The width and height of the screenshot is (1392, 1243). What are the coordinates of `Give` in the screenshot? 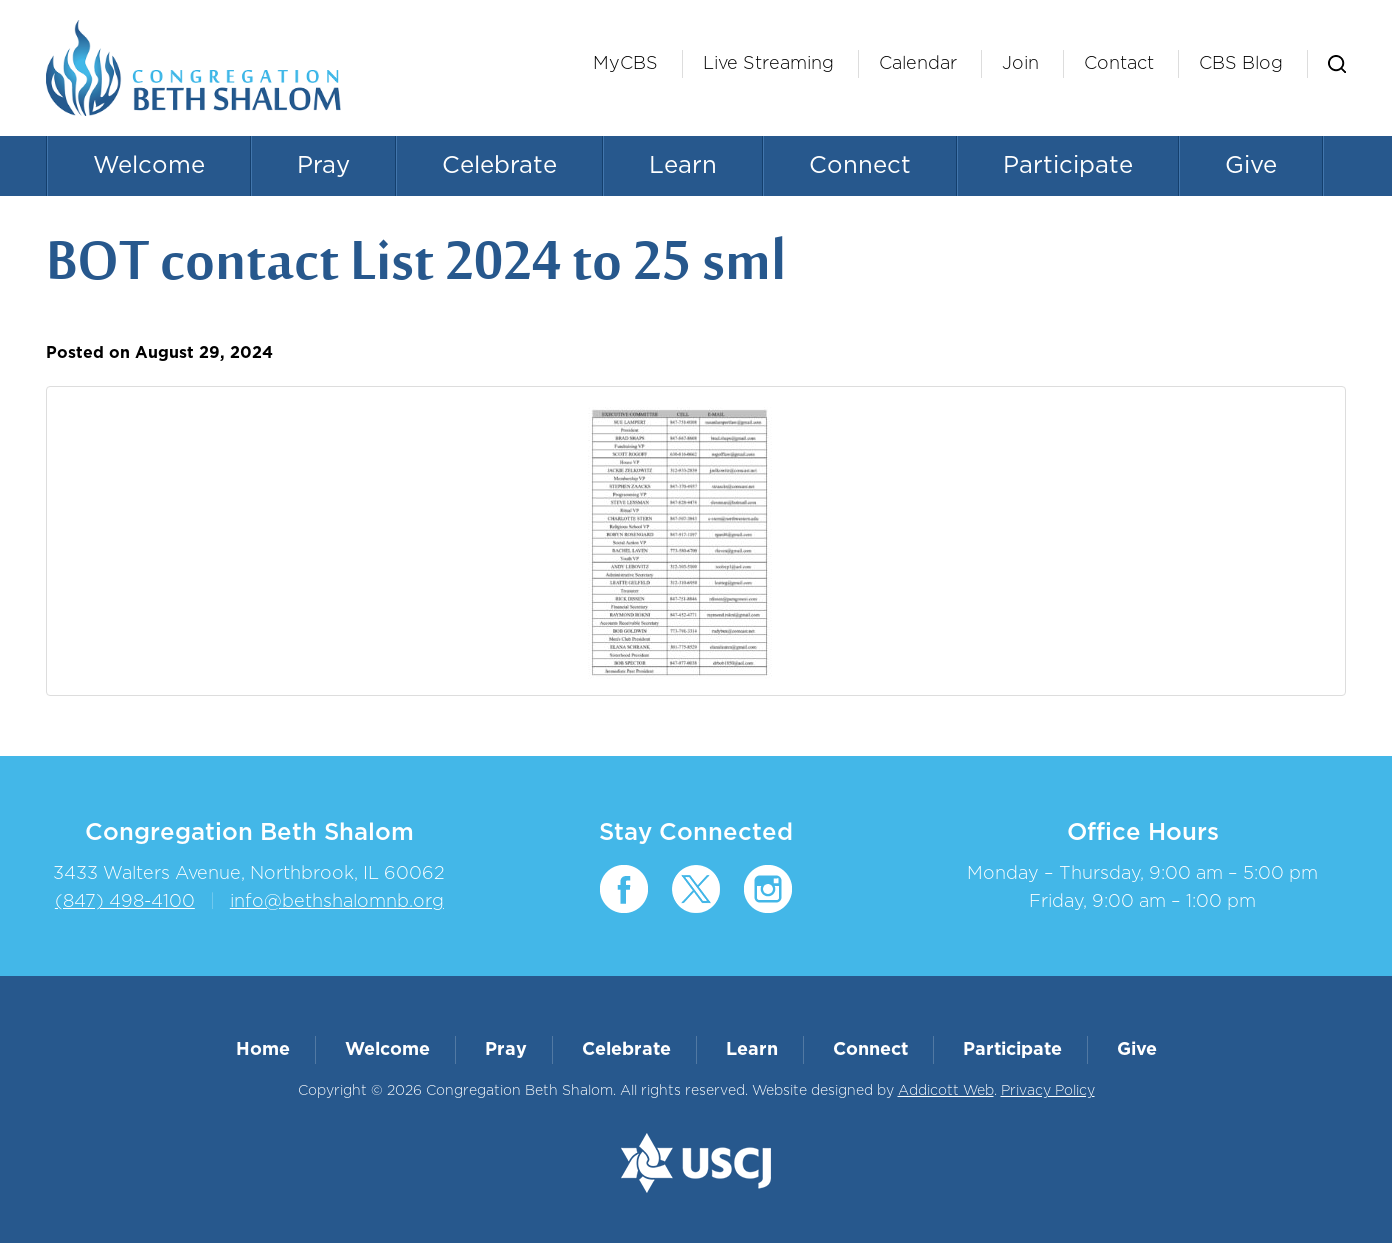 It's located at (1251, 166).